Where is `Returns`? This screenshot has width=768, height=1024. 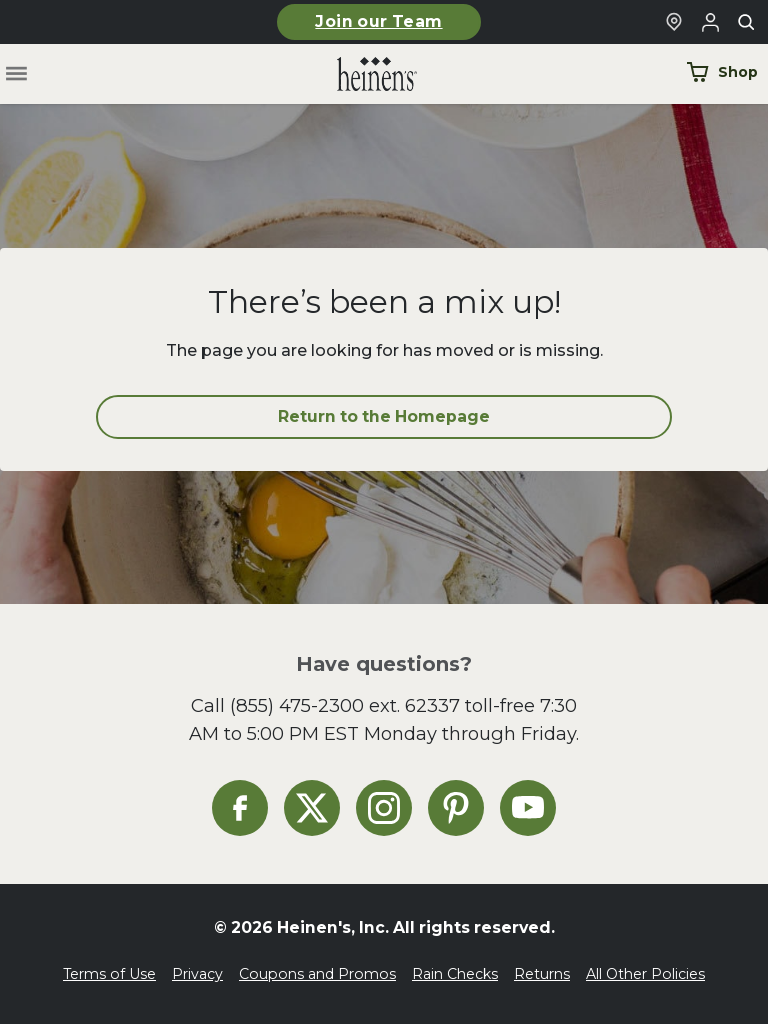 Returns is located at coordinates (542, 974).